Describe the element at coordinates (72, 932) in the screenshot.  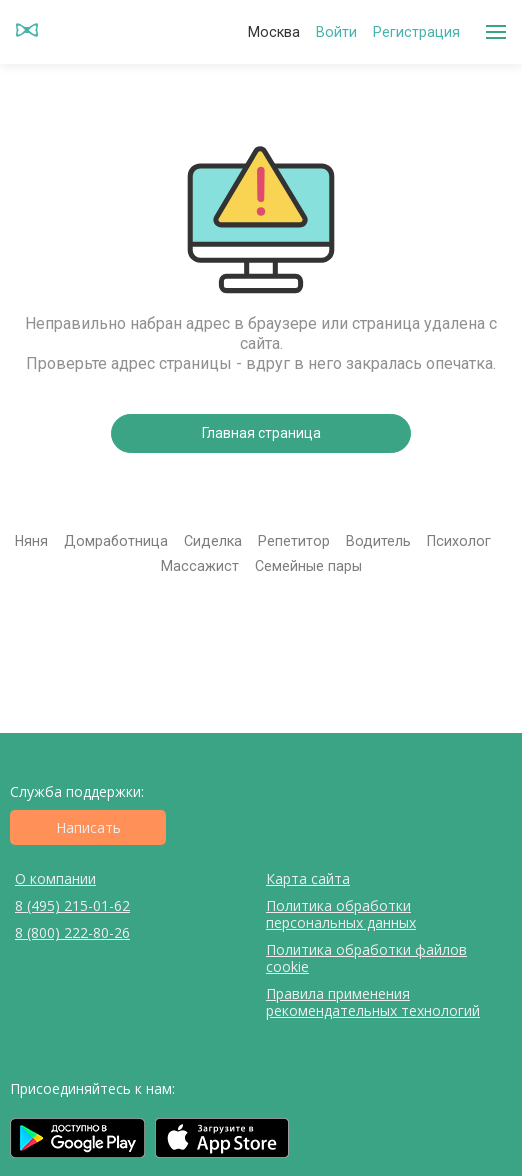
I see `8 (800) 222-80-26` at that location.